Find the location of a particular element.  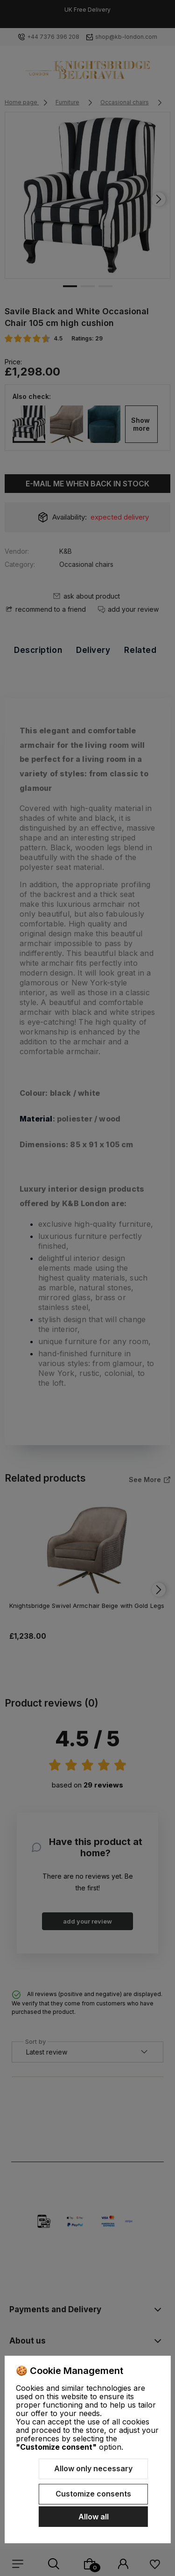

Allow only necessary is located at coordinates (93, 2468).